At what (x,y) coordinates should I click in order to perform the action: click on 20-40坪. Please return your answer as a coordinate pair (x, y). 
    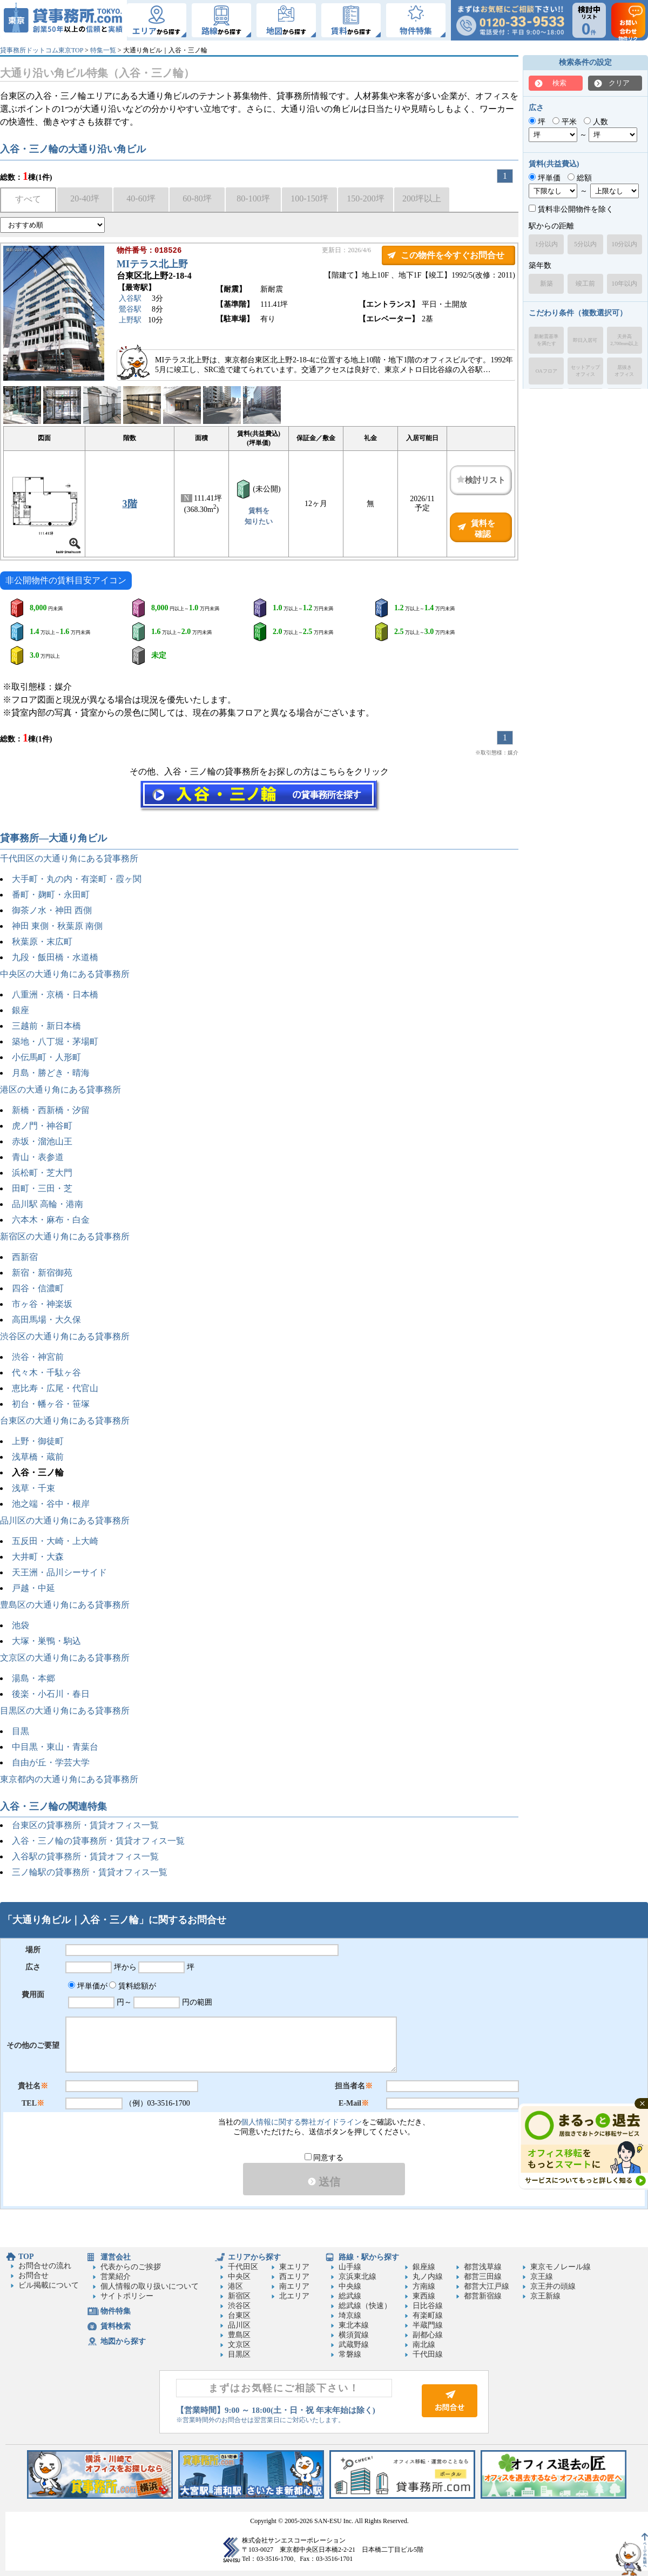
    Looking at the image, I should click on (84, 198).